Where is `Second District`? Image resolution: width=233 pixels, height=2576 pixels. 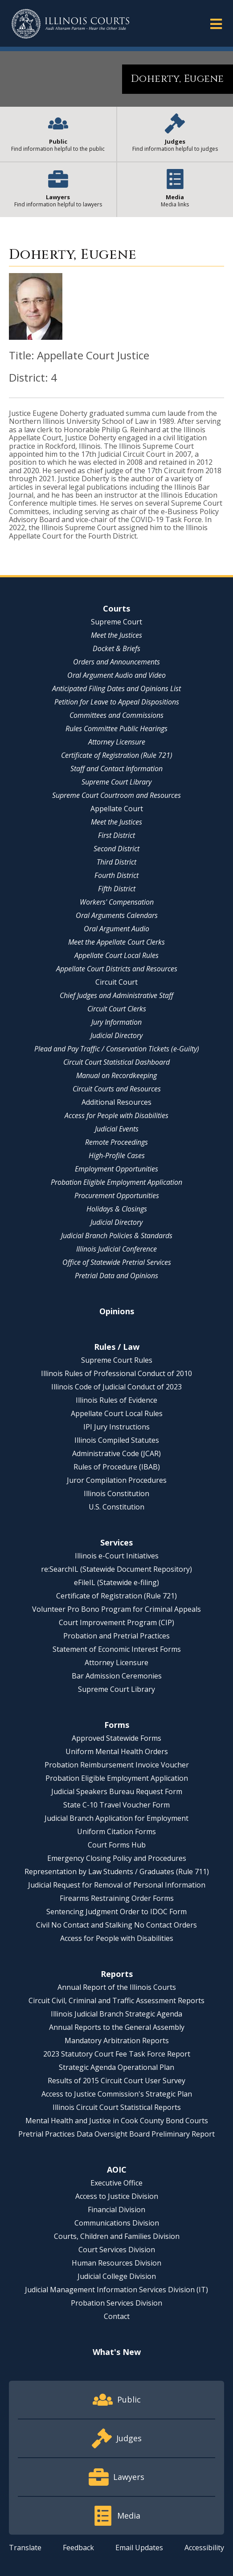 Second District is located at coordinates (116, 848).